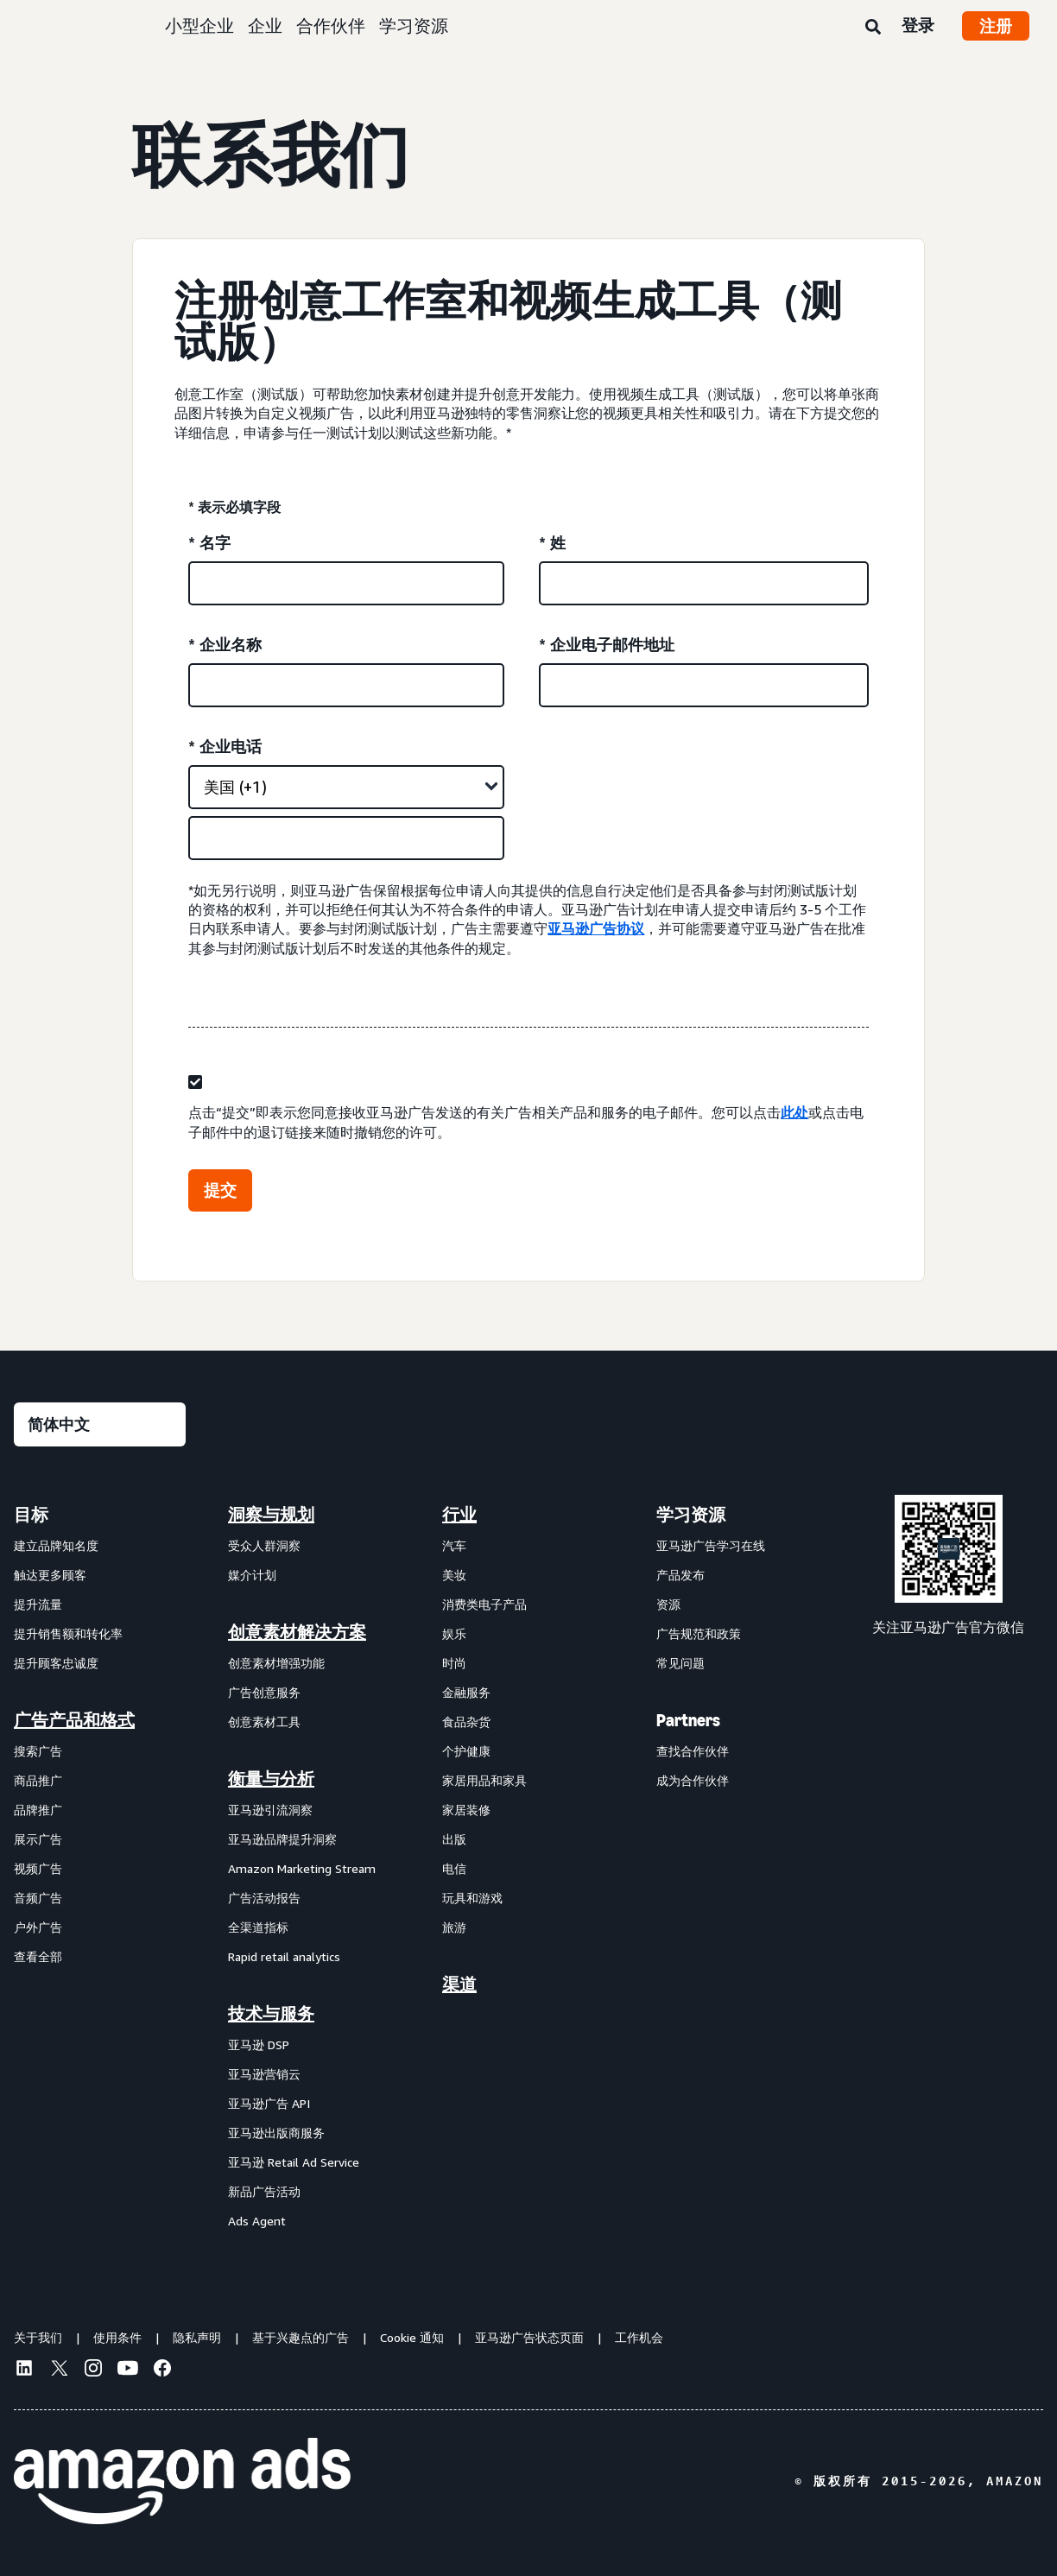 This screenshot has width=1057, height=2576. What do you see at coordinates (264, 1692) in the screenshot?
I see `广告创意服务` at bounding box center [264, 1692].